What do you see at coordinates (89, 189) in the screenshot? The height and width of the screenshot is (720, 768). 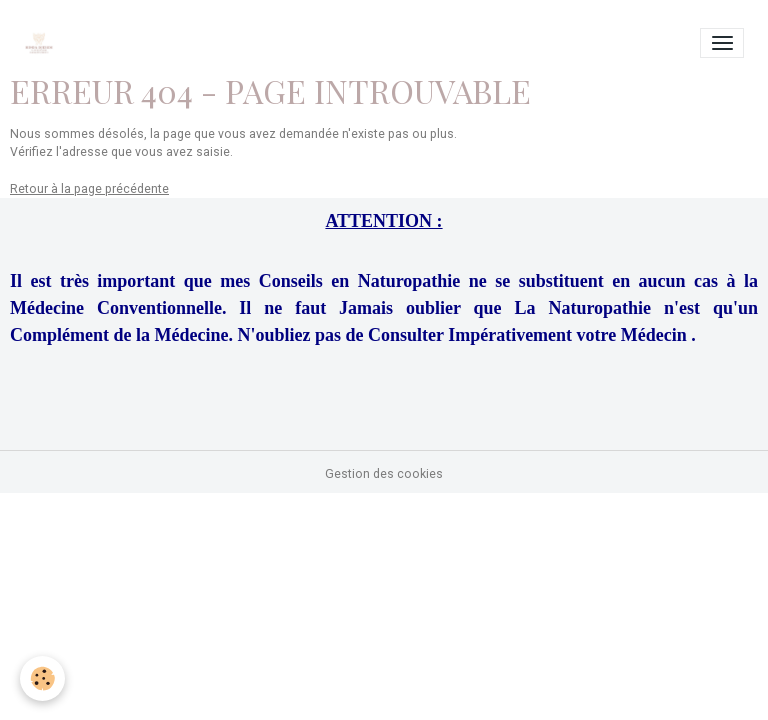 I see `Retour à la page précédente` at bounding box center [89, 189].